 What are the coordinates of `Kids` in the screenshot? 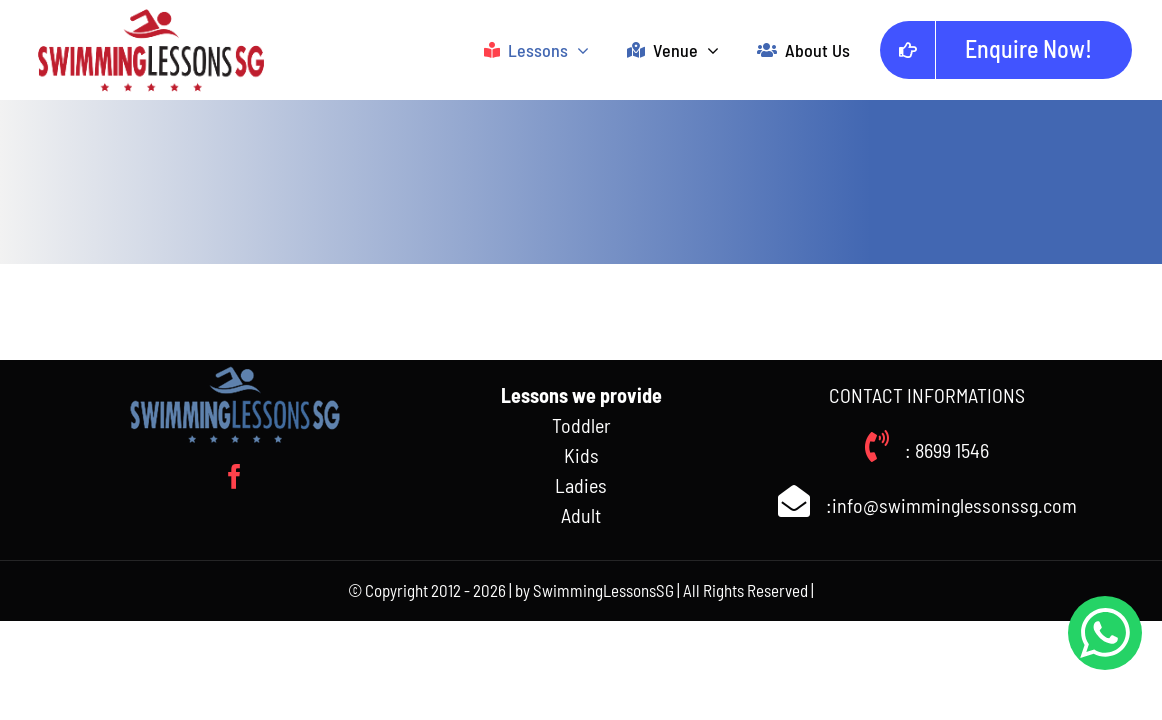 It's located at (581, 455).